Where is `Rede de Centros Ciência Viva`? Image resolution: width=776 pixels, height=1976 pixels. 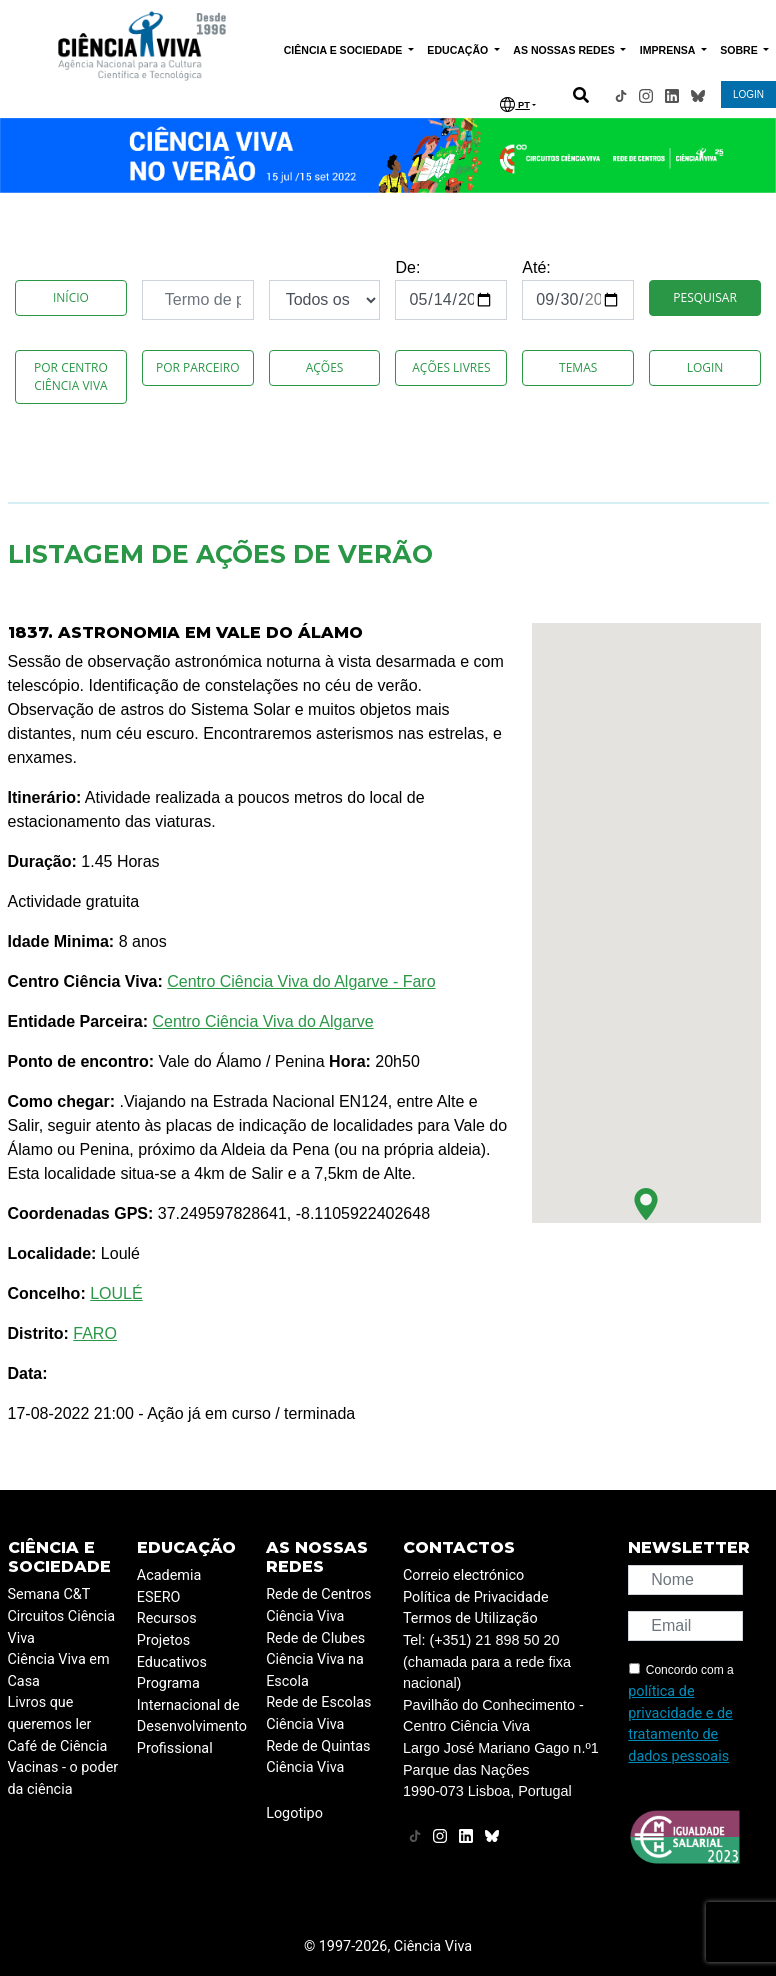 Rede de Centros Ciência Viva is located at coordinates (318, 1605).